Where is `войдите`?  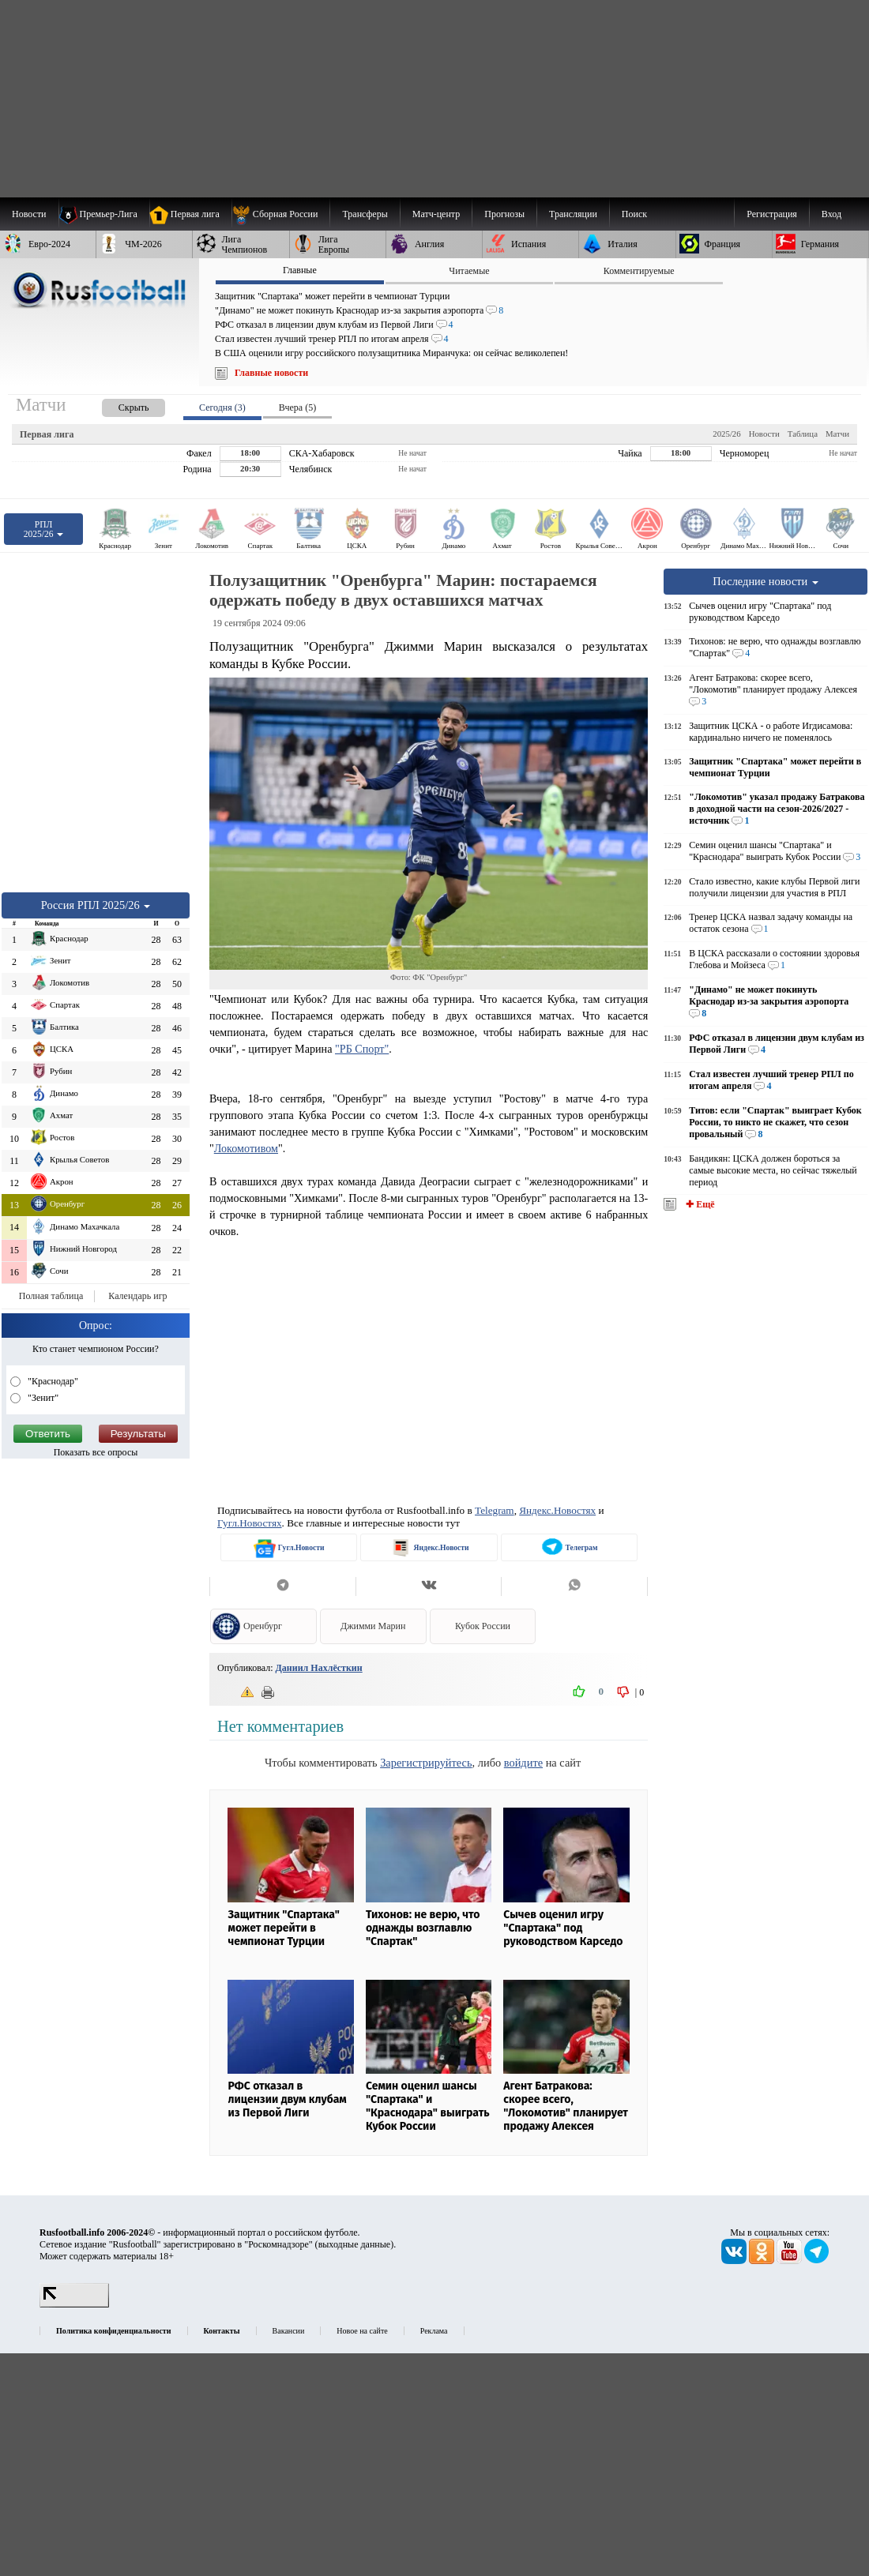
войдите is located at coordinates (523, 1762).